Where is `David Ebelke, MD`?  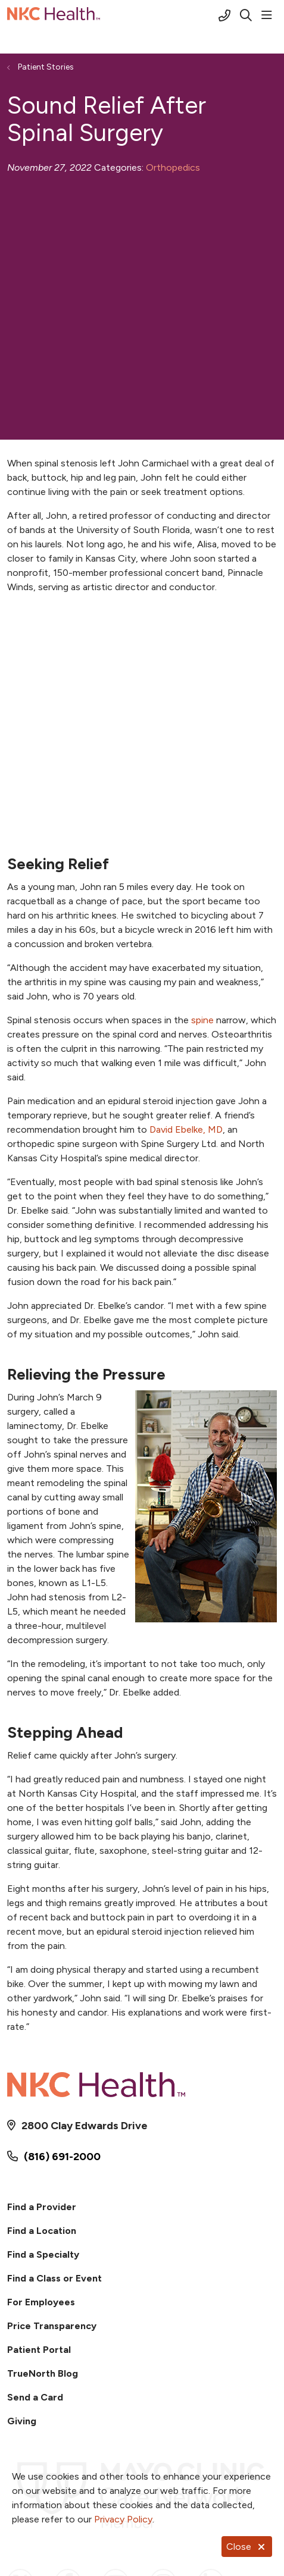
David Ebelke, MD is located at coordinates (186, 1129).